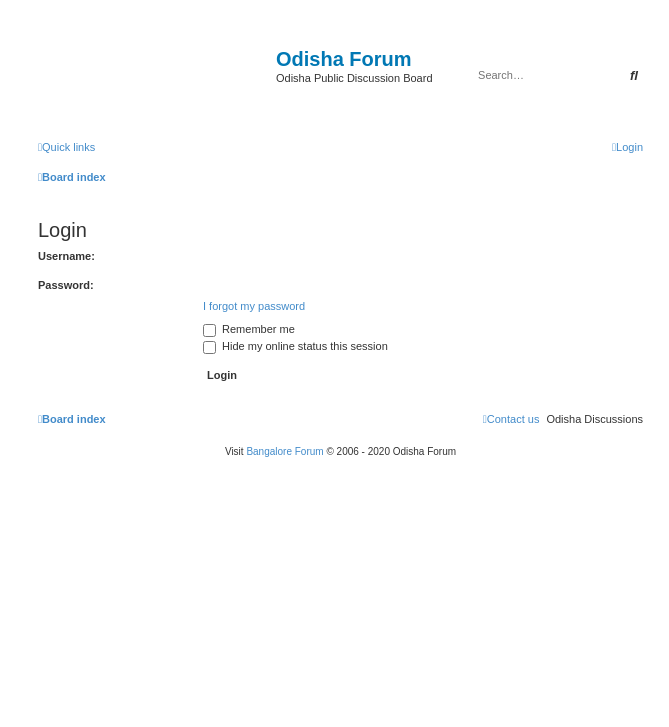 The image size is (669, 727). Describe the element at coordinates (249, 329) in the screenshot. I see `Remember me` at that location.